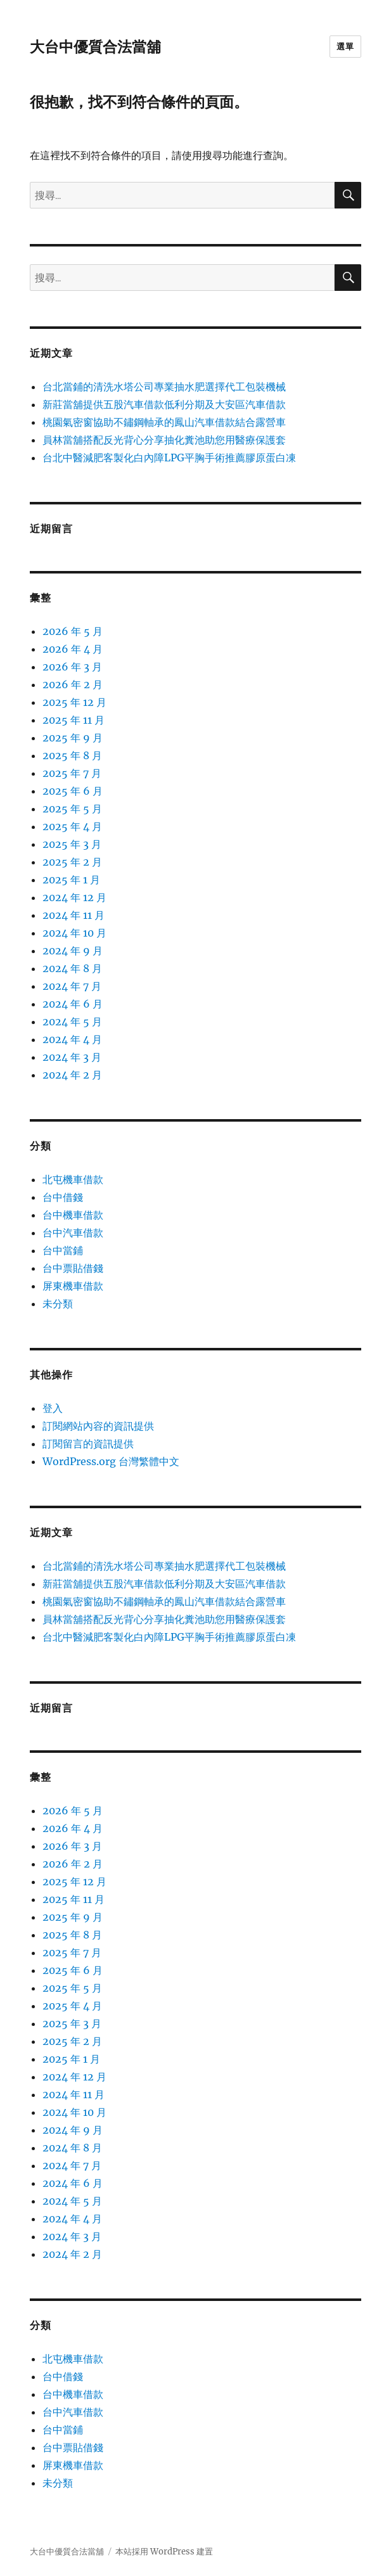  I want to click on 桃園氣密窗協助不鏽鋼軸承的鳳山汽車借款結合露營車, so click(164, 422).